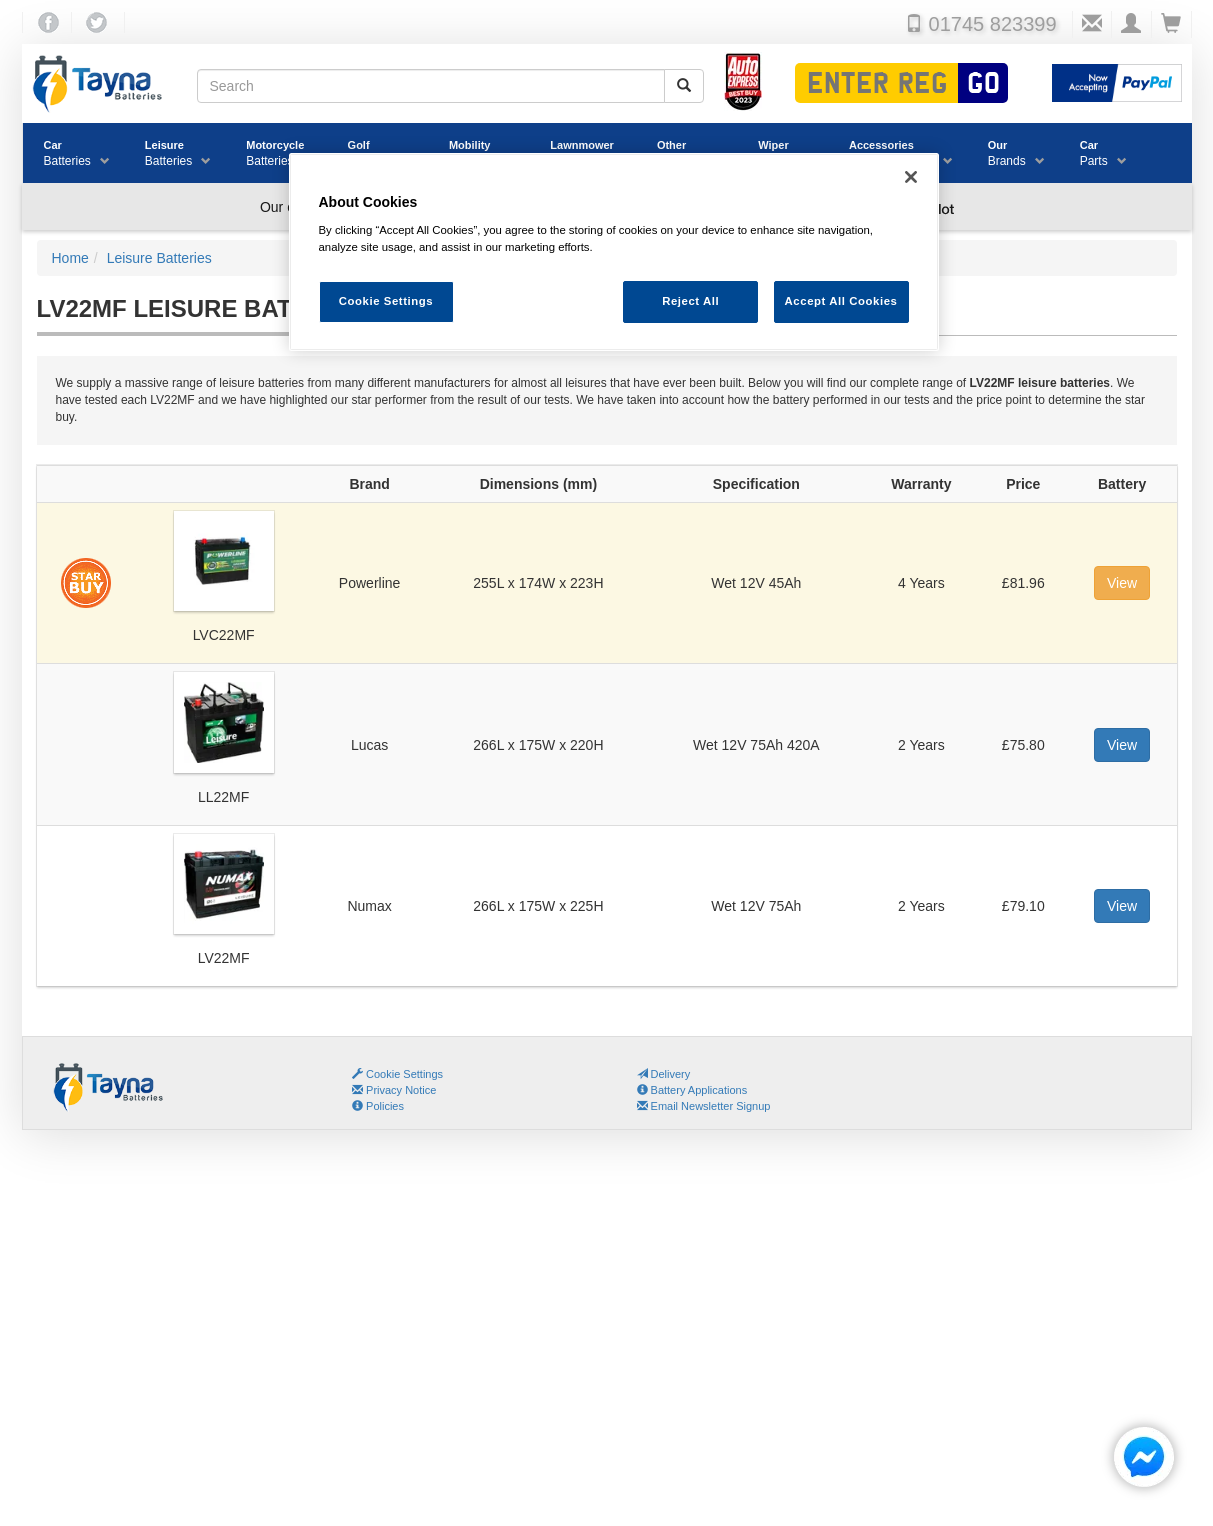 The height and width of the screenshot is (1526, 1213). What do you see at coordinates (404, 1074) in the screenshot?
I see `Cookie Settings` at bounding box center [404, 1074].